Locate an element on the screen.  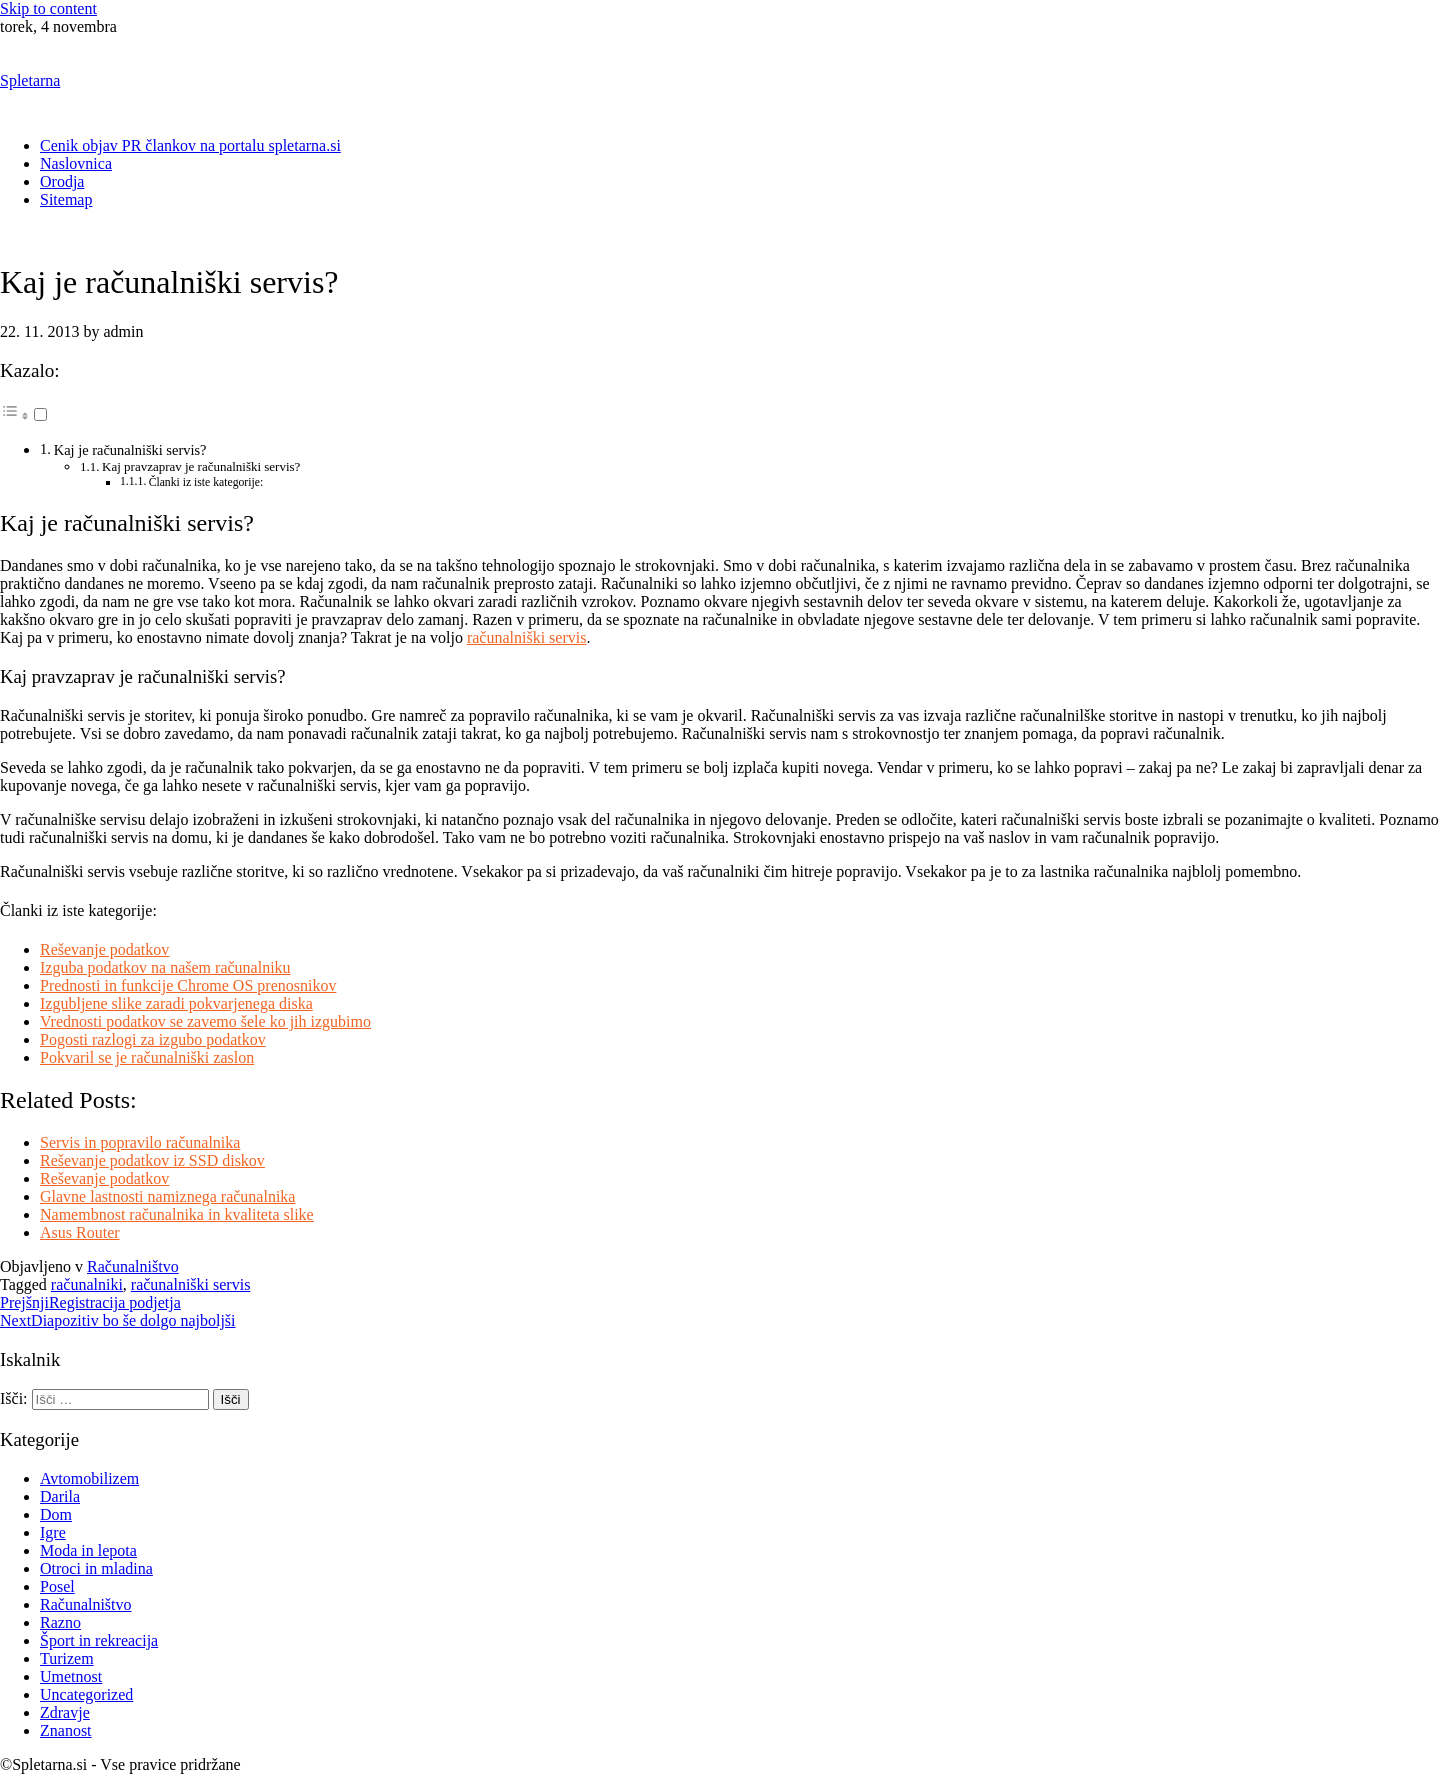
Šport in rekreacija is located at coordinates (99, 1640).